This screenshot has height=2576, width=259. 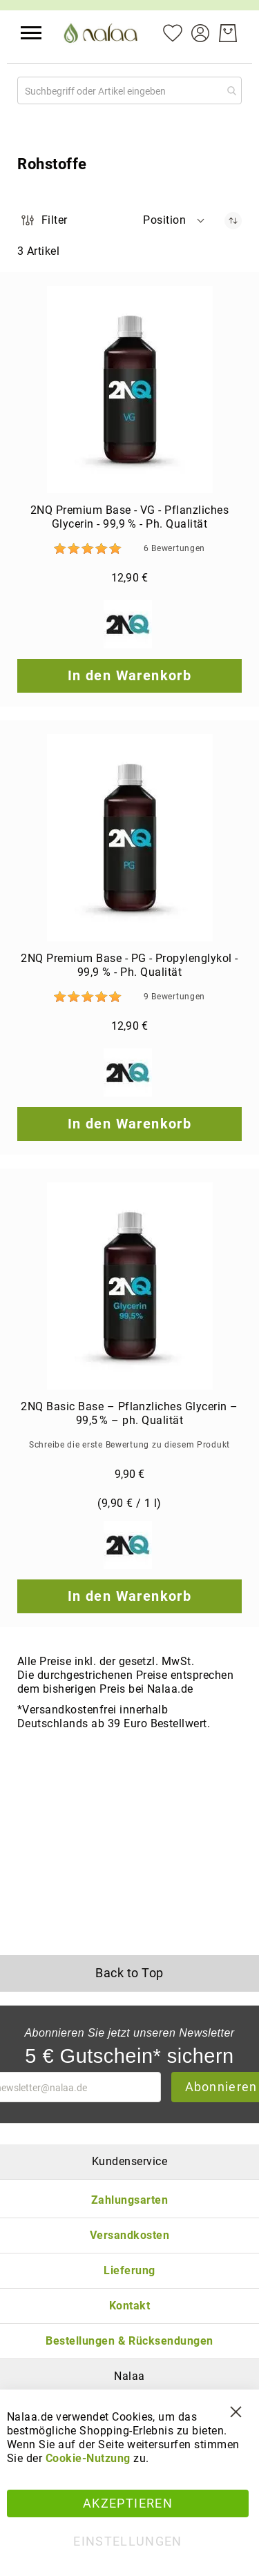 What do you see at coordinates (128, 2503) in the screenshot?
I see `Akzeptieren` at bounding box center [128, 2503].